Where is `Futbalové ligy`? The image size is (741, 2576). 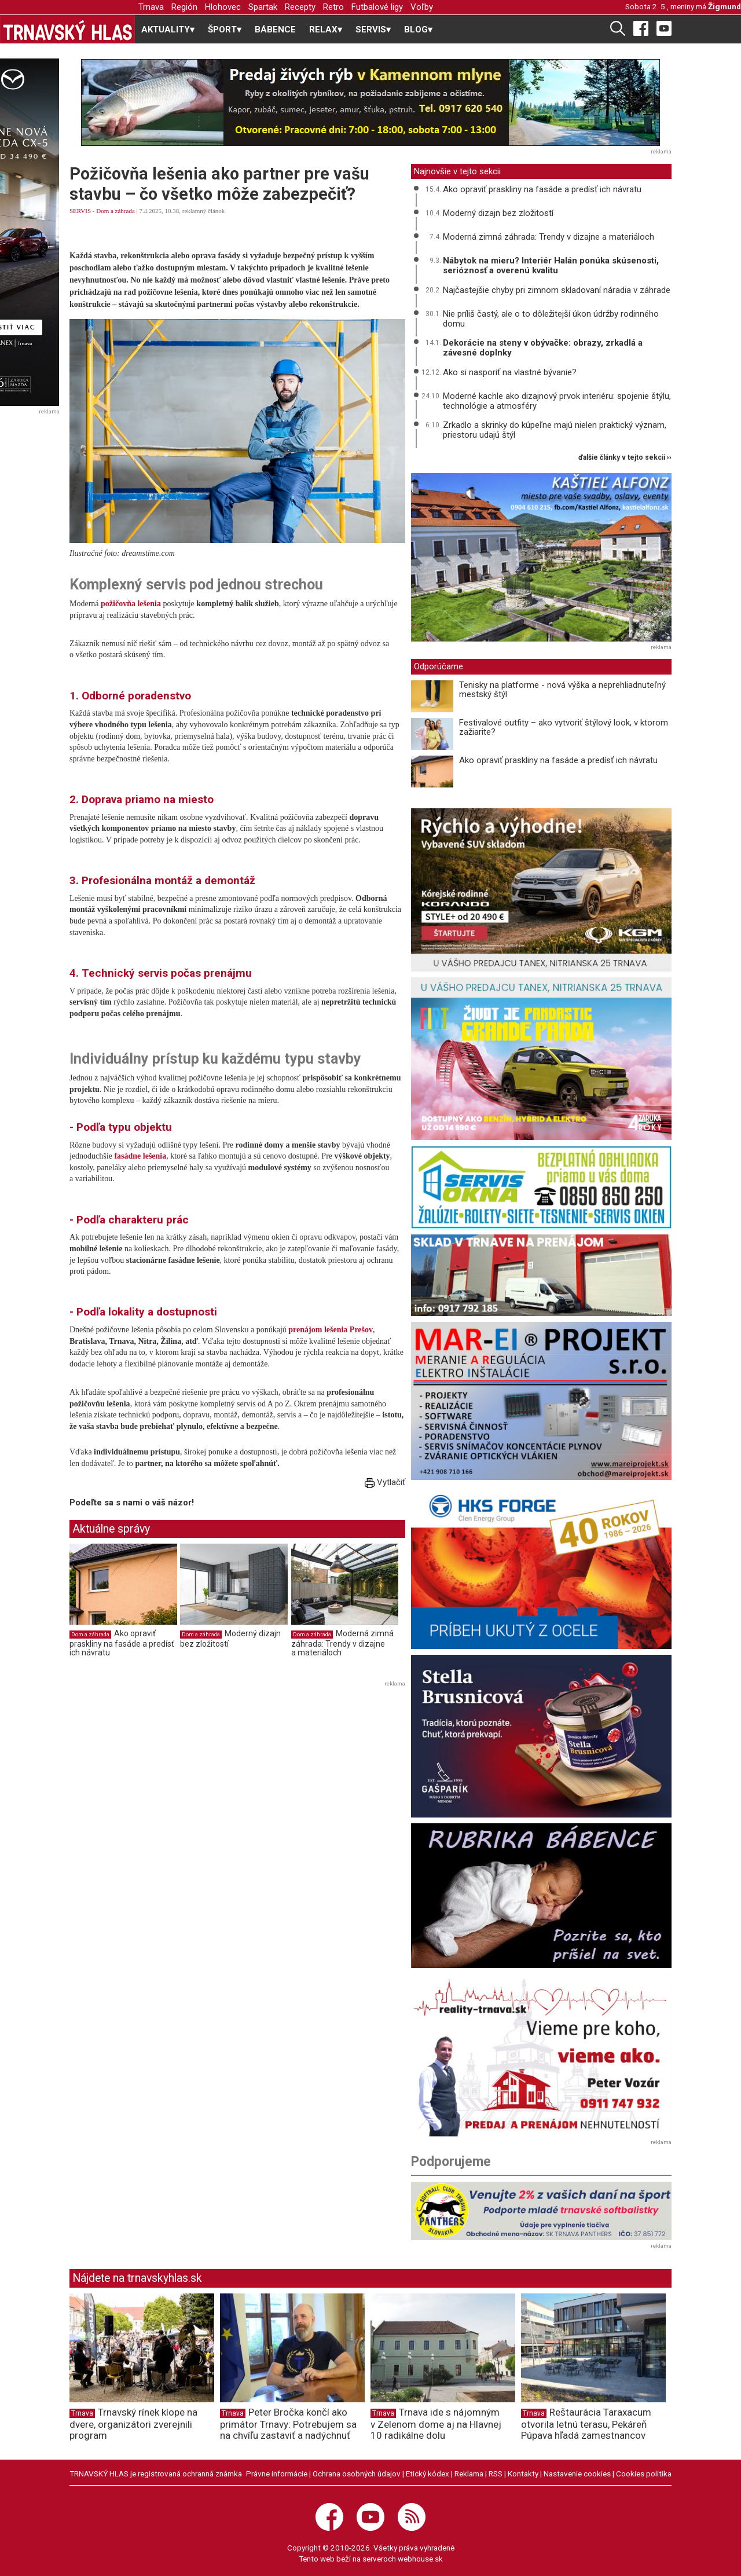
Futbalové ligy is located at coordinates (377, 7).